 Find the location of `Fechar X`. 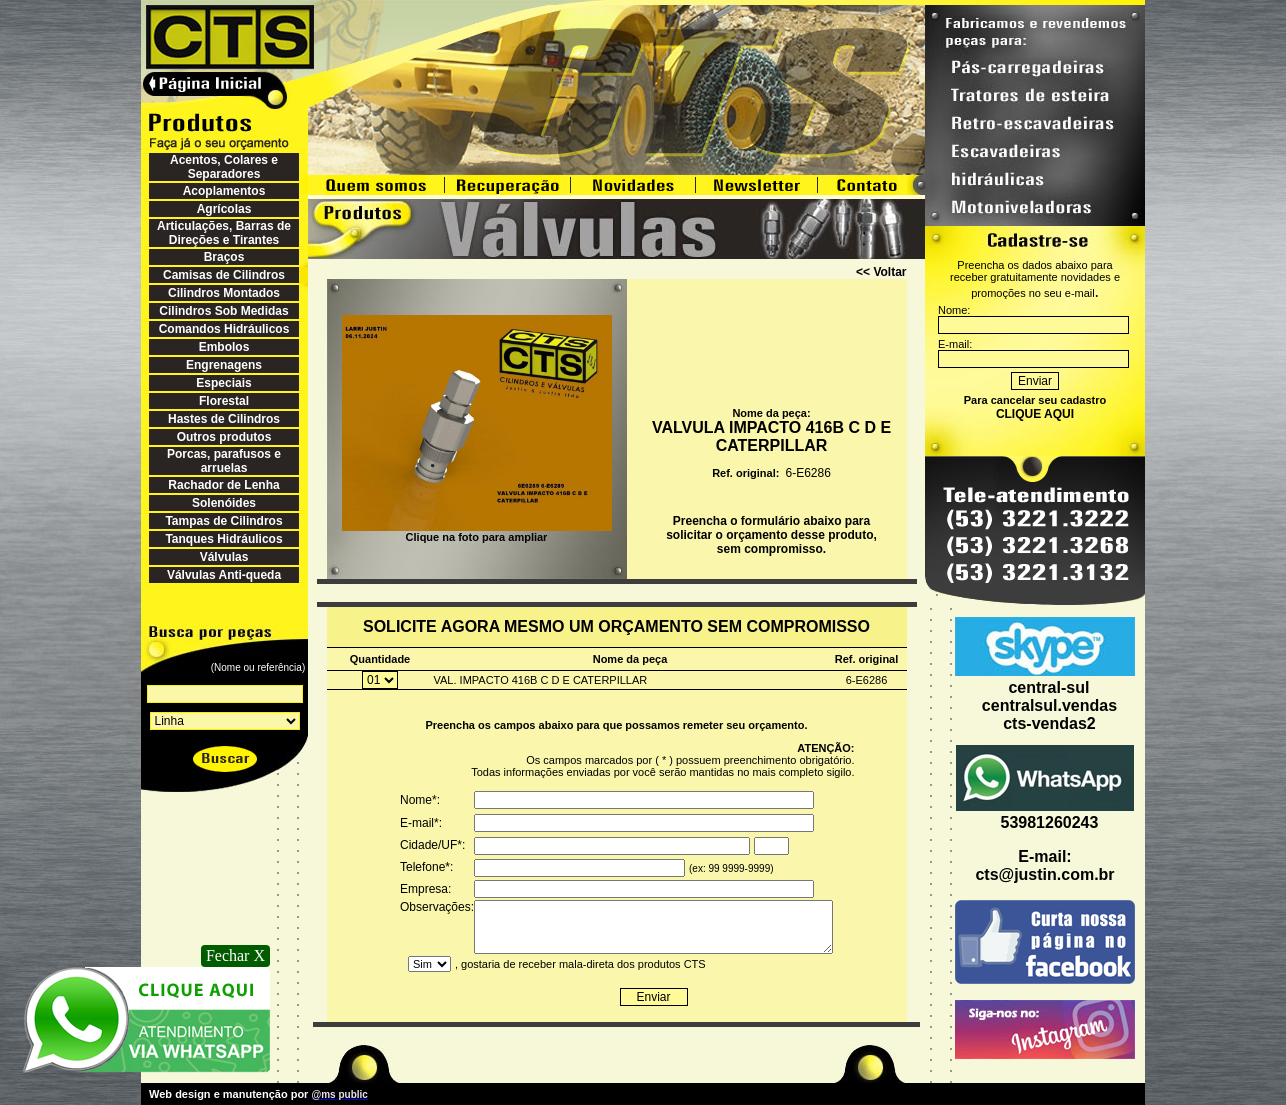

Fechar X is located at coordinates (235, 955).